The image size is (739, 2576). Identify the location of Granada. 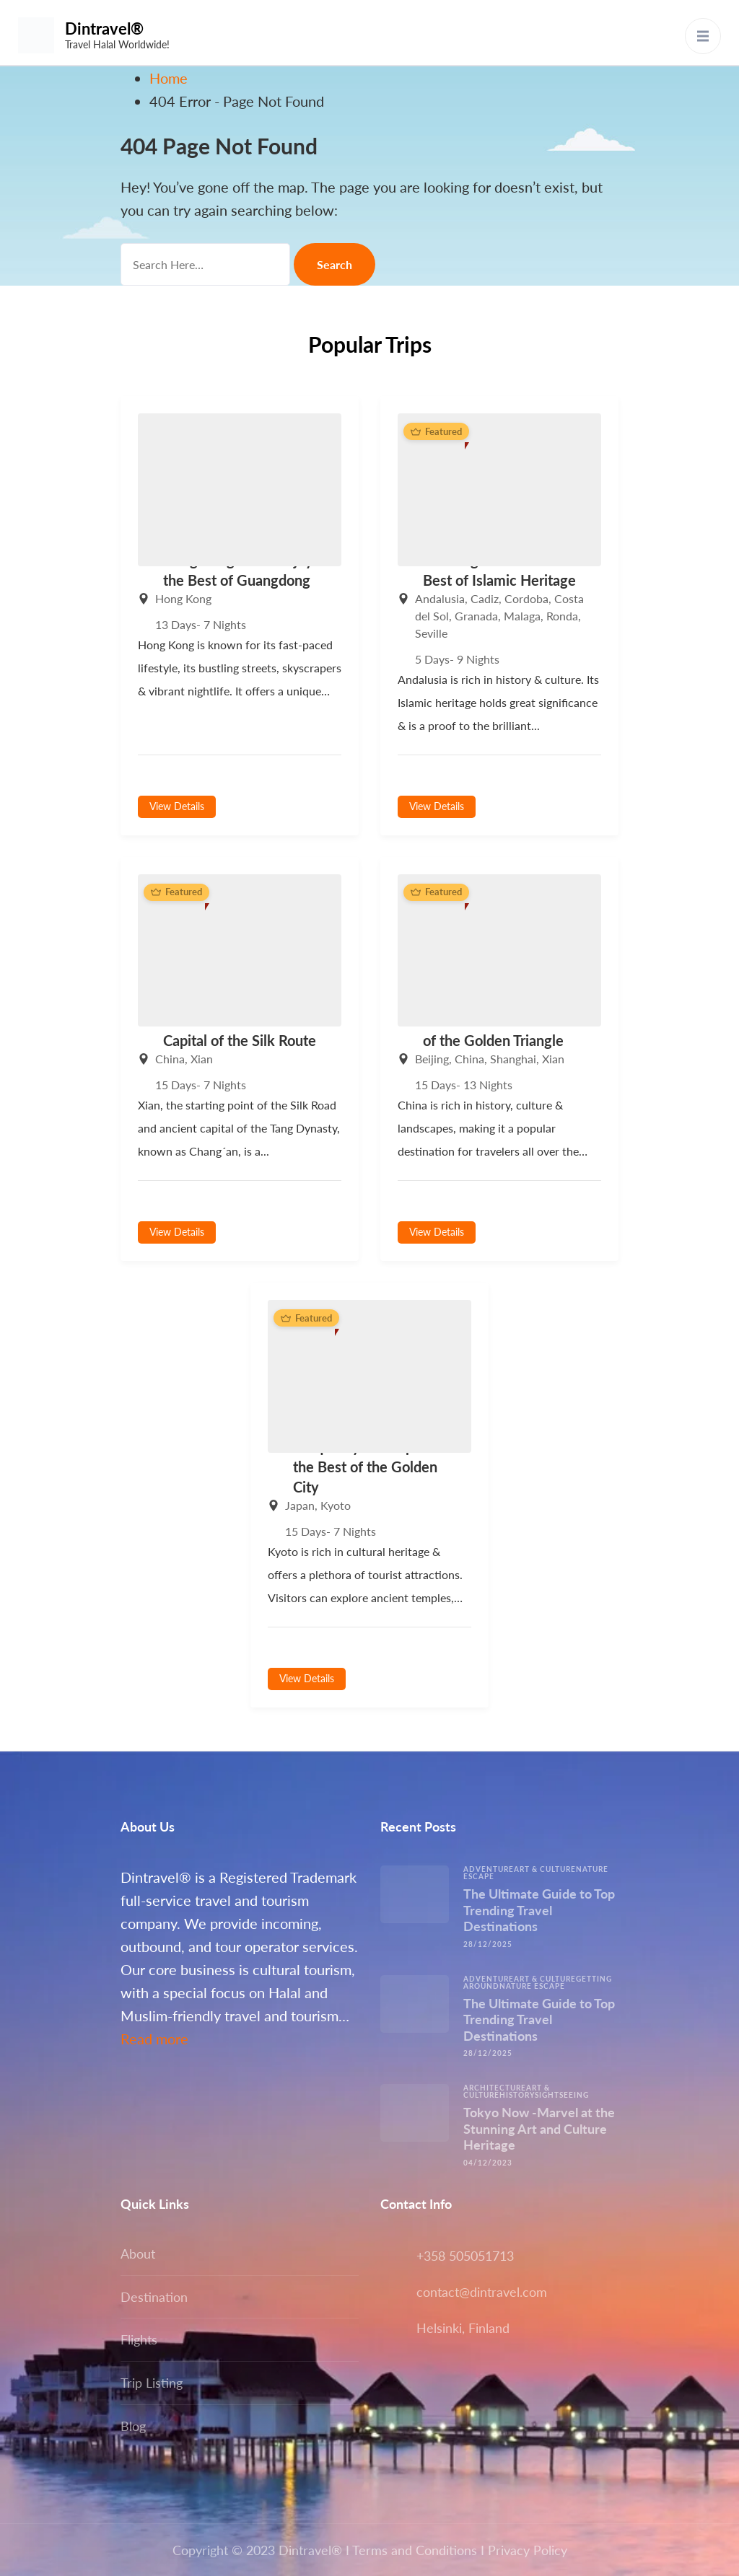
(476, 616).